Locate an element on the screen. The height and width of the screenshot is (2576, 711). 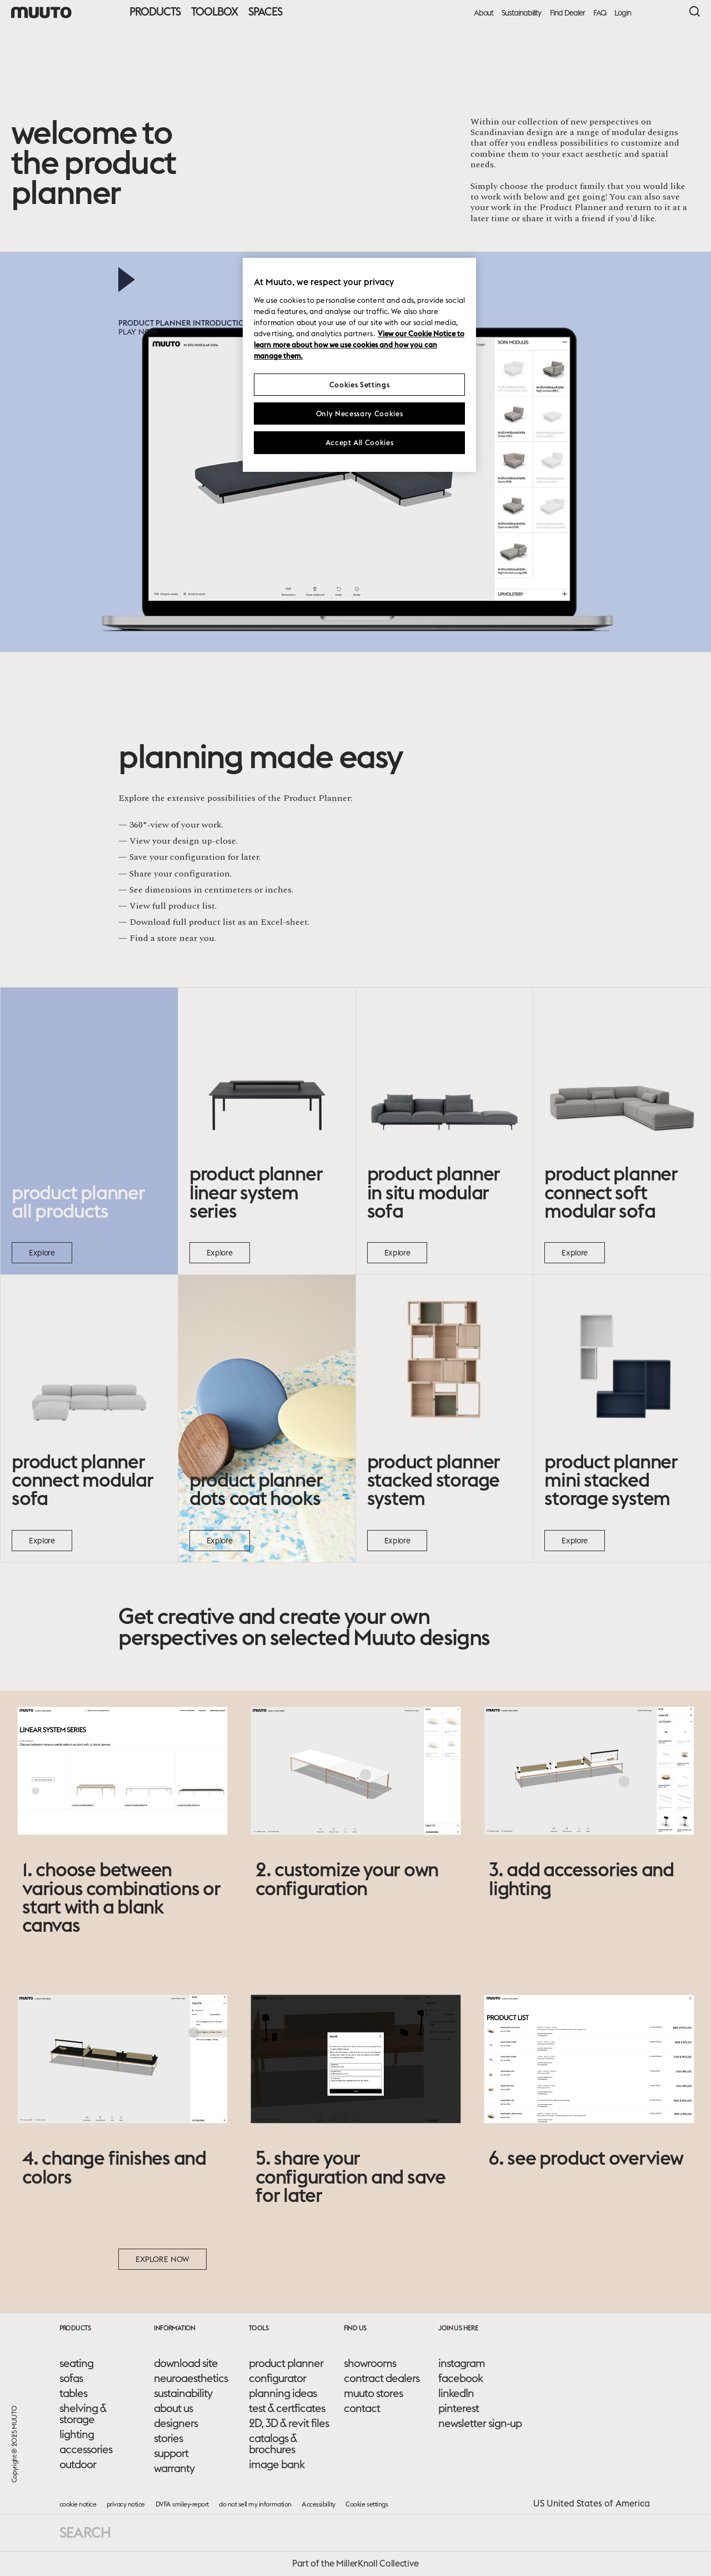
US United States of America is located at coordinates (591, 2503).